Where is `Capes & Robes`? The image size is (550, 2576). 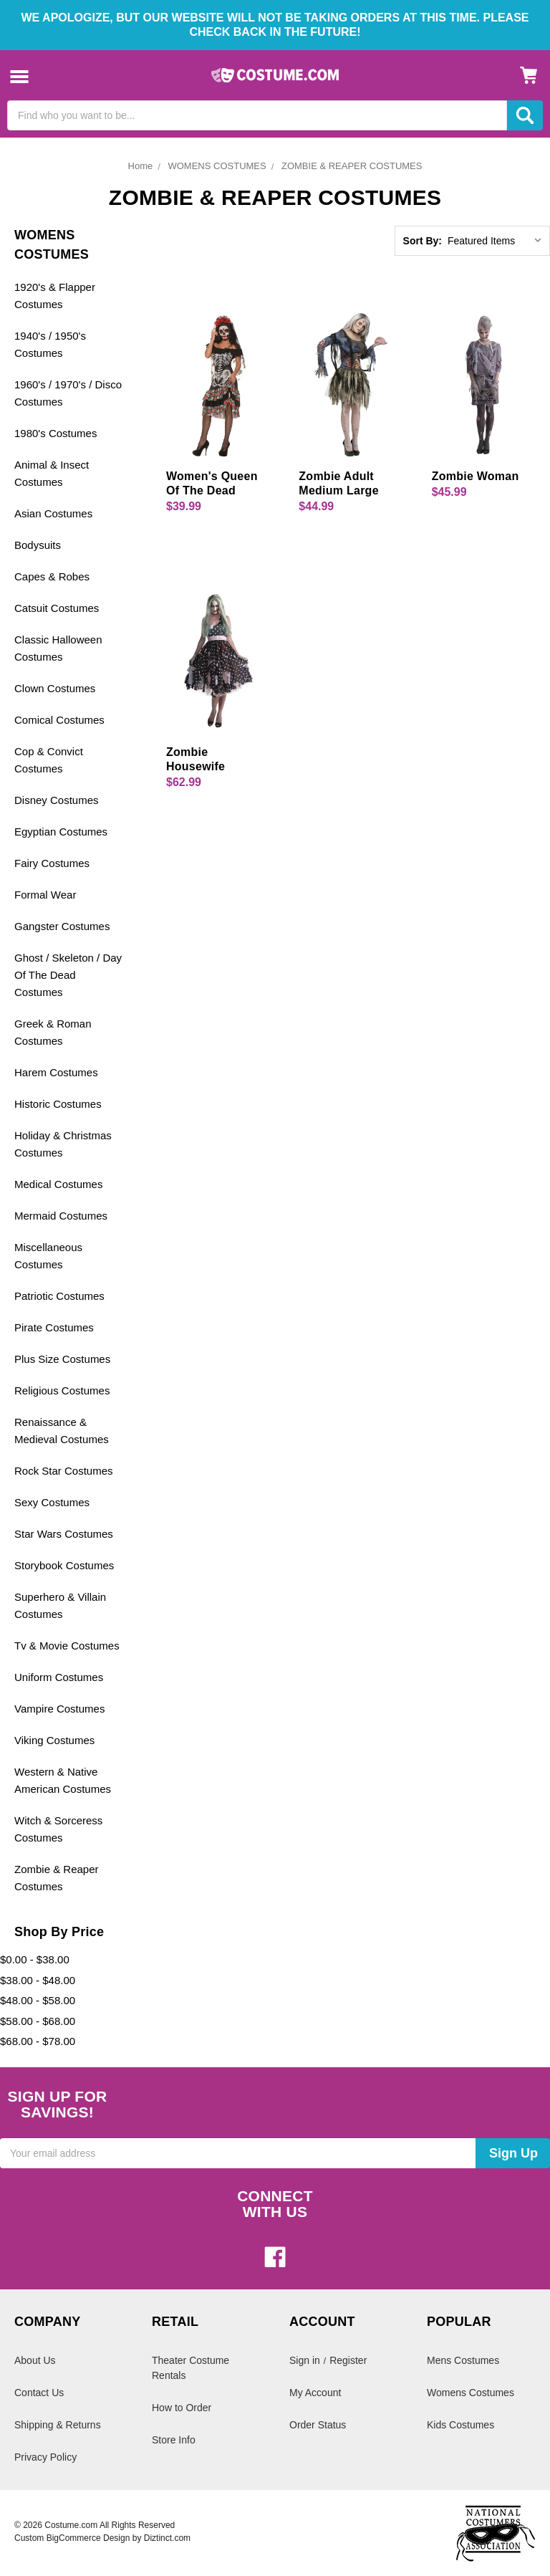
Capes & Robes is located at coordinates (52, 576).